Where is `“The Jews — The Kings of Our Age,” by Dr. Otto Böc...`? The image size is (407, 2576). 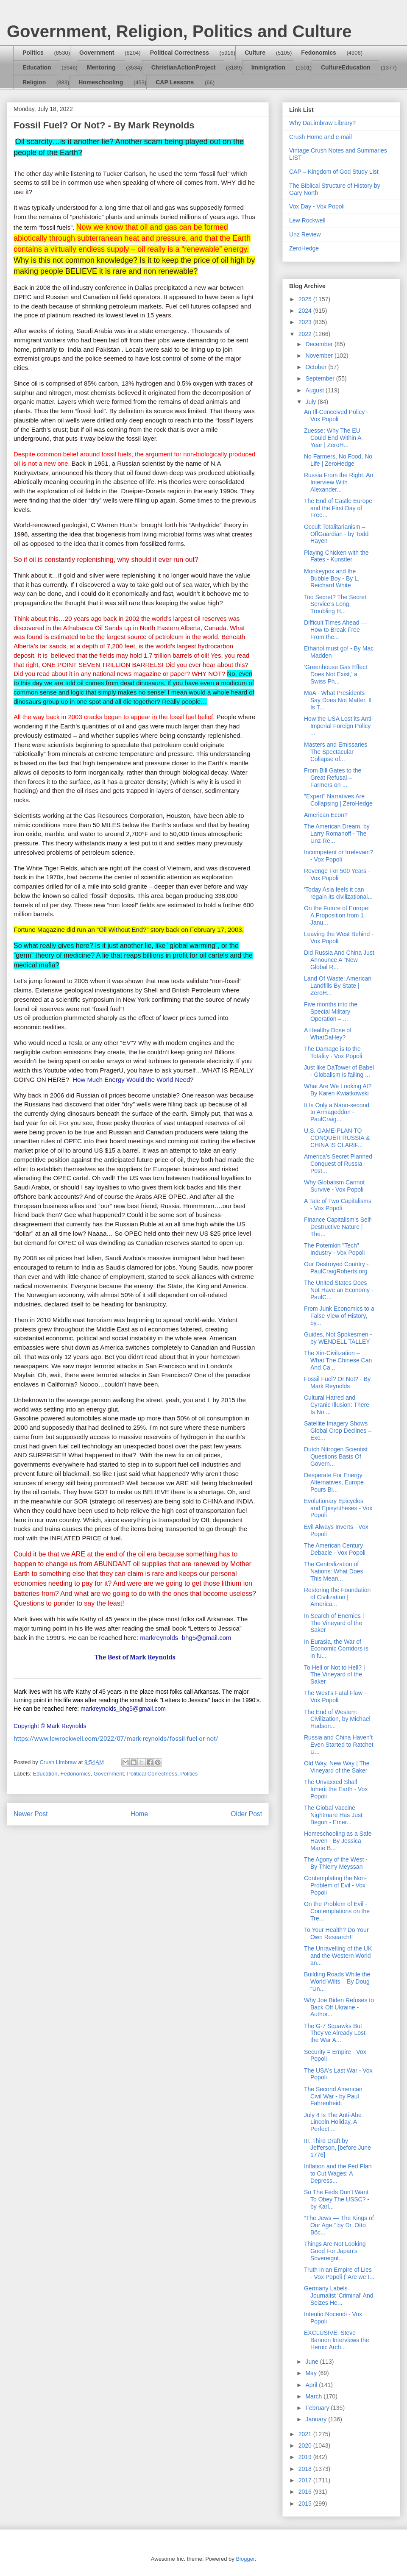
“The Jews — The Kings of Our Age,” by Dr. Otto Böc... is located at coordinates (339, 2225).